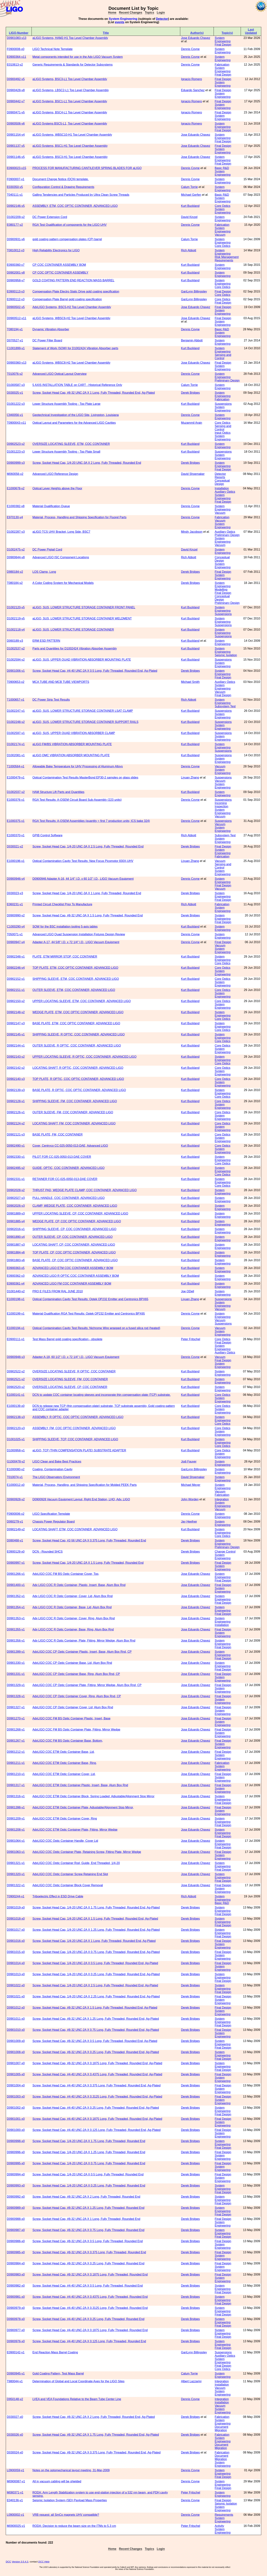 This screenshot has height=2576, width=267. What do you see at coordinates (16, 2285) in the screenshot?
I see `D0900982-x0` at bounding box center [16, 2285].